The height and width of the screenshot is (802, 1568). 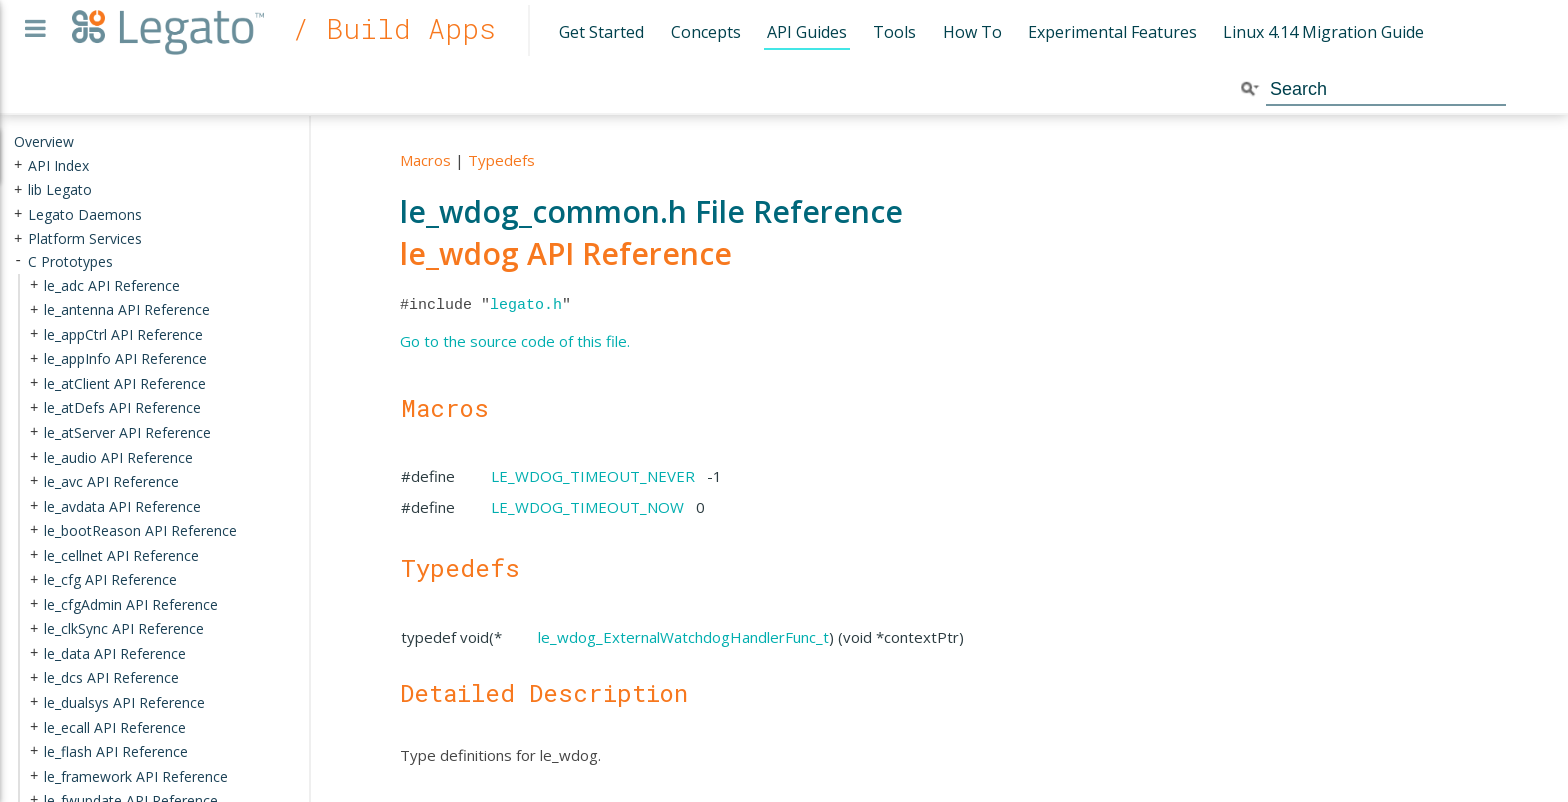 What do you see at coordinates (1323, 32) in the screenshot?
I see `Linux 4.14 Migration Guide` at bounding box center [1323, 32].